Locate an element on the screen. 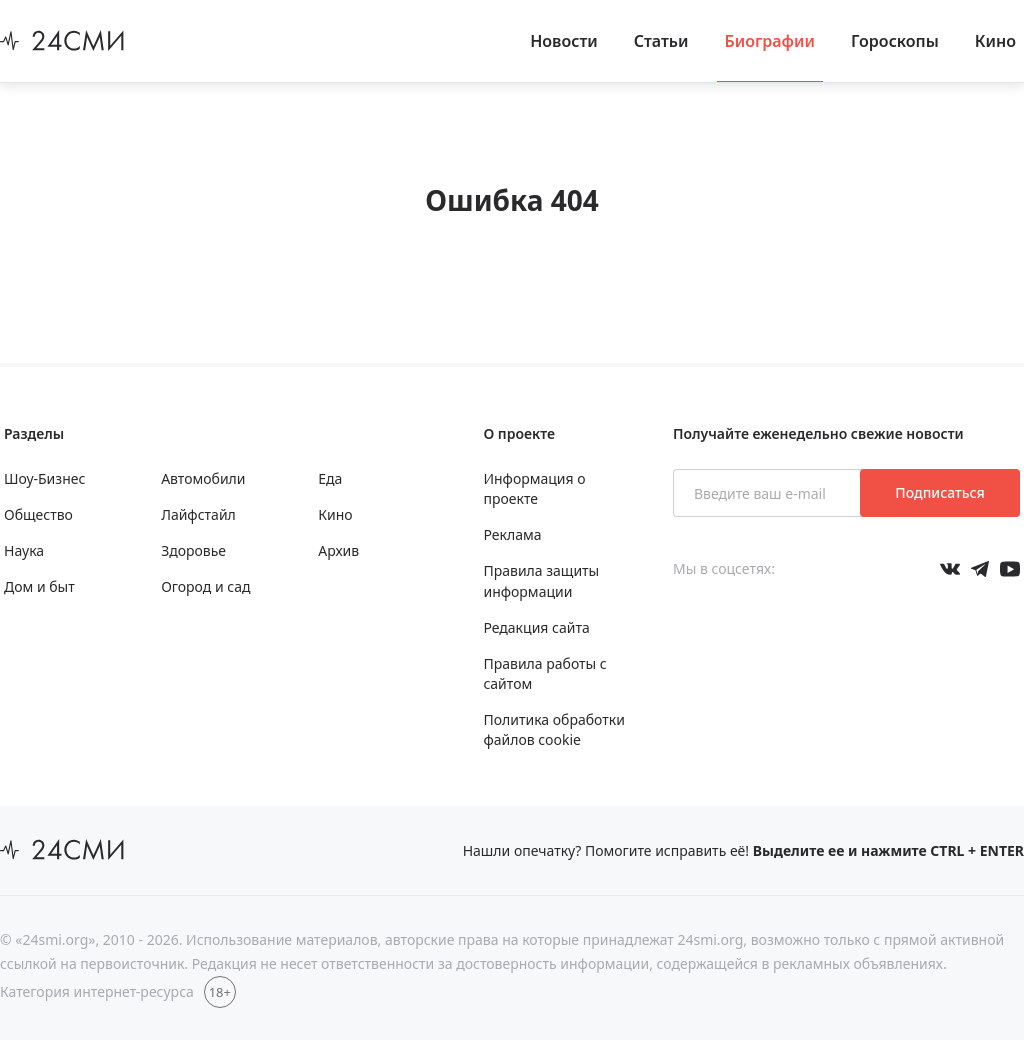  Огород и сад is located at coordinates (205, 586).